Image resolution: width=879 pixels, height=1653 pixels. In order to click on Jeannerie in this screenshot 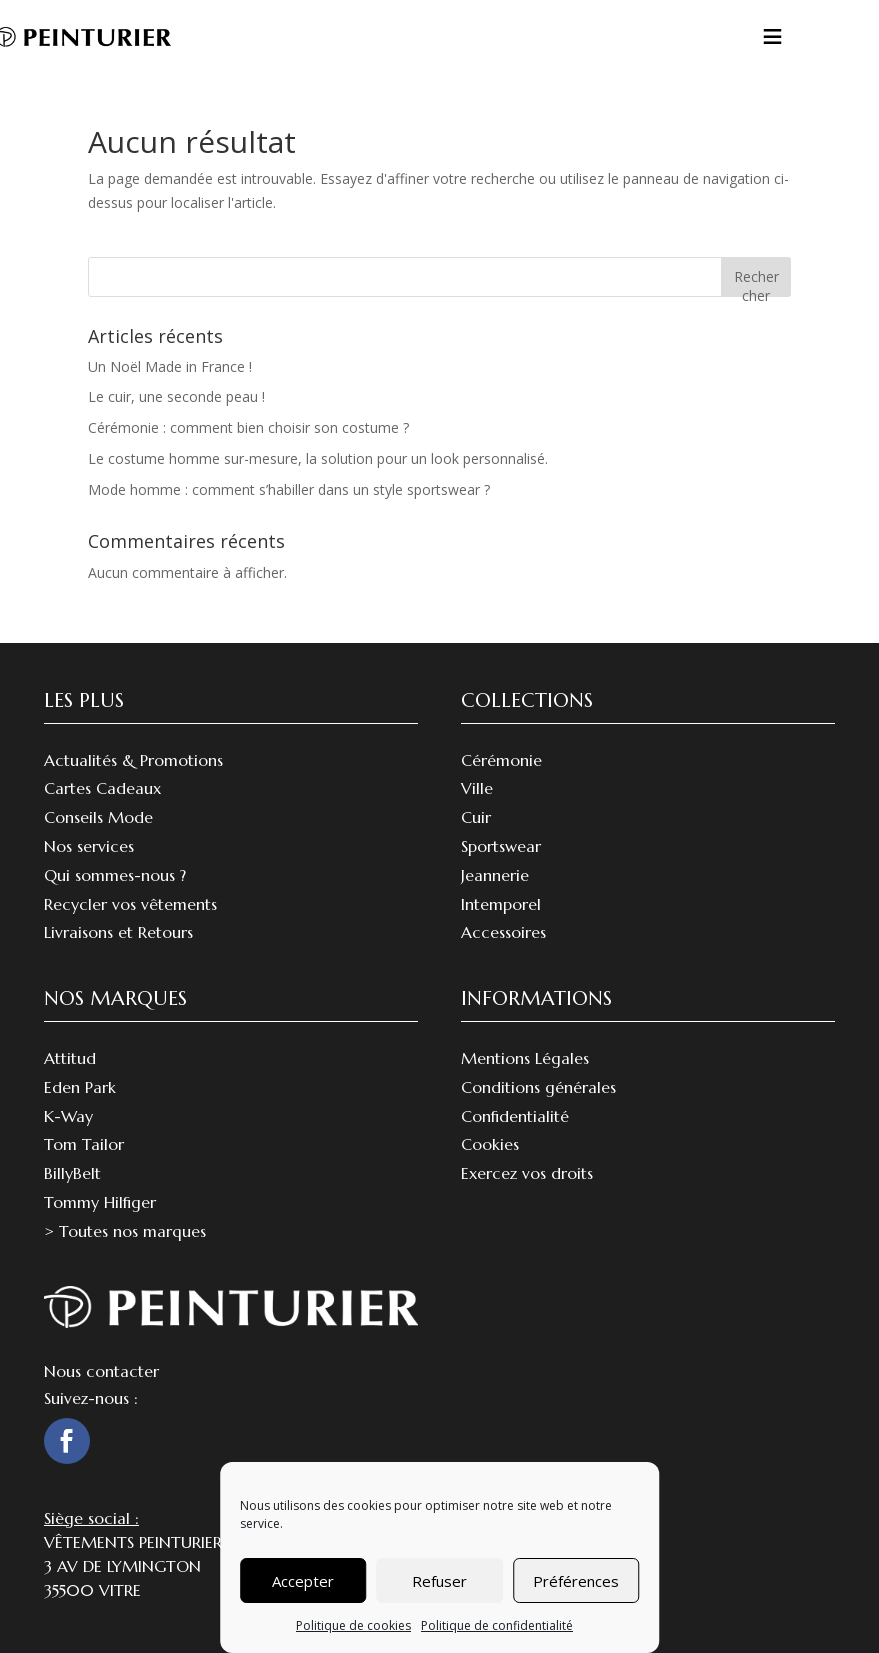, I will do `click(495, 875)`.